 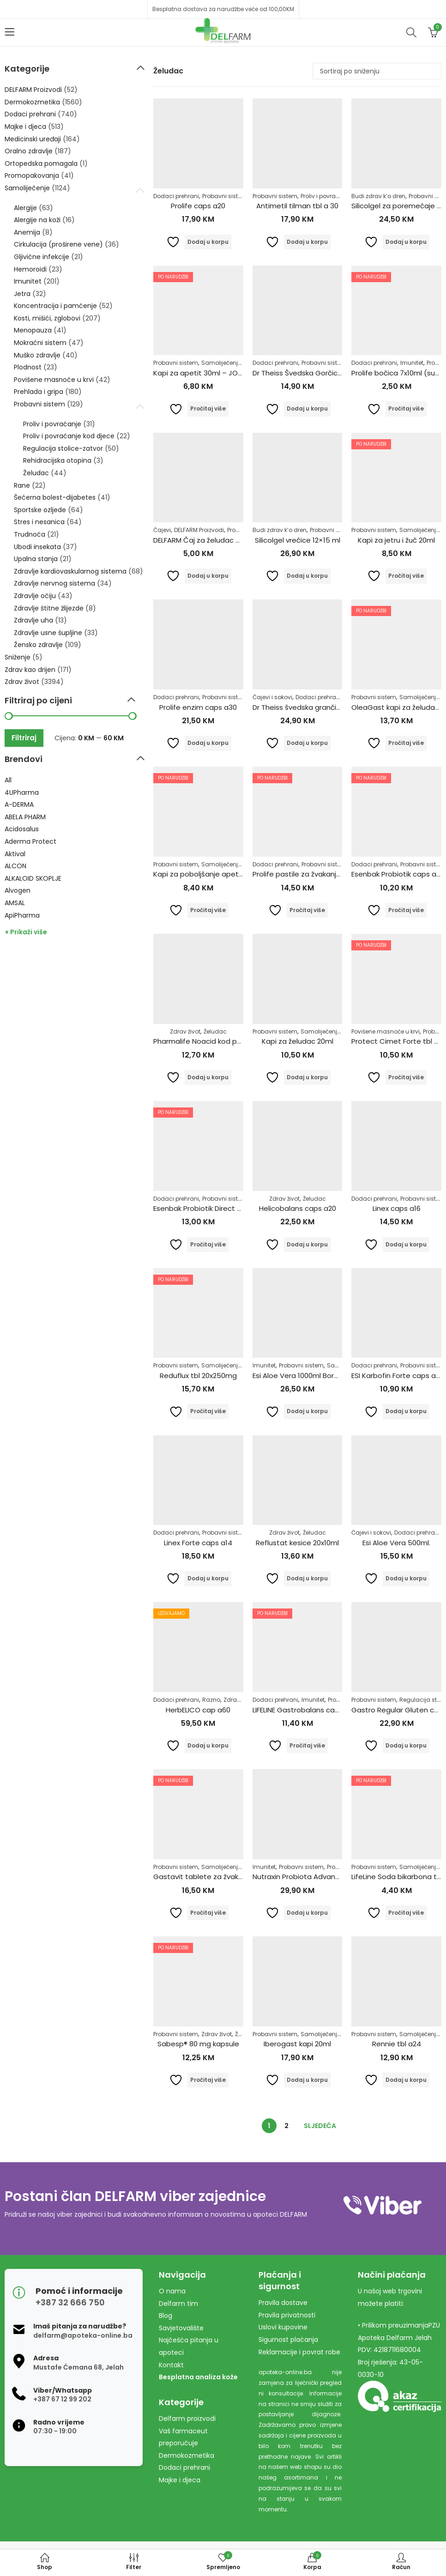 What do you see at coordinates (201, 540) in the screenshot?
I see `DELFARM Čaj za želudac 50g` at bounding box center [201, 540].